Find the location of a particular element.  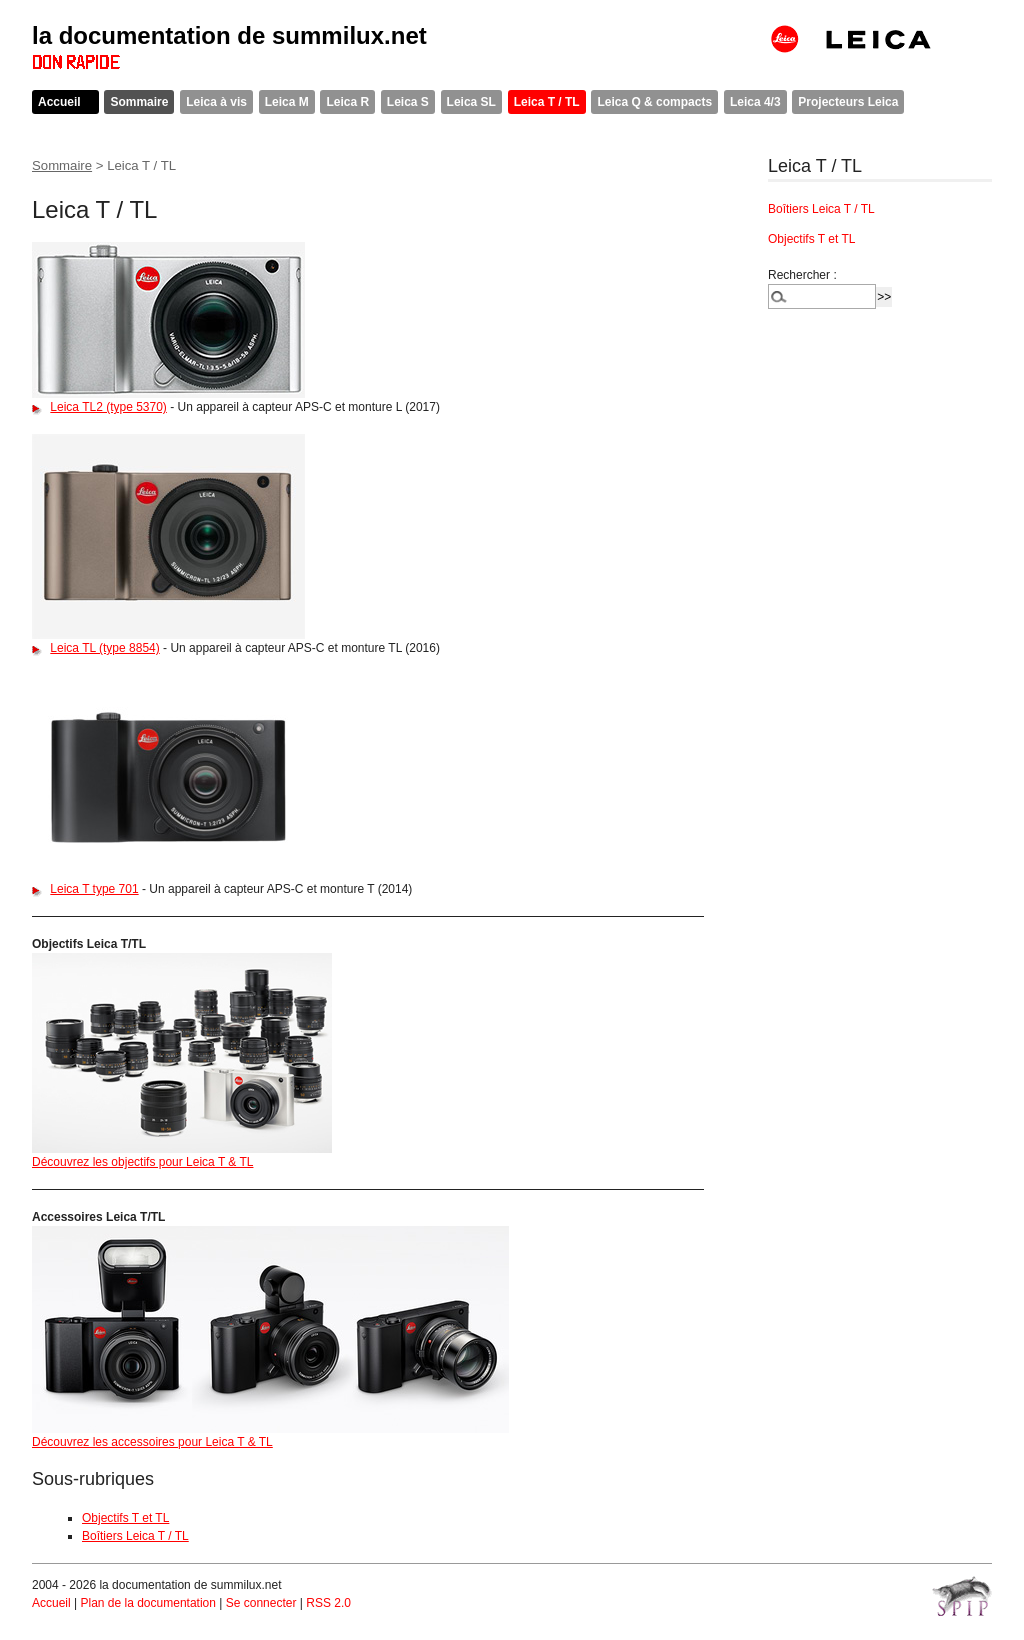

Se connecter is located at coordinates (261, 1603).